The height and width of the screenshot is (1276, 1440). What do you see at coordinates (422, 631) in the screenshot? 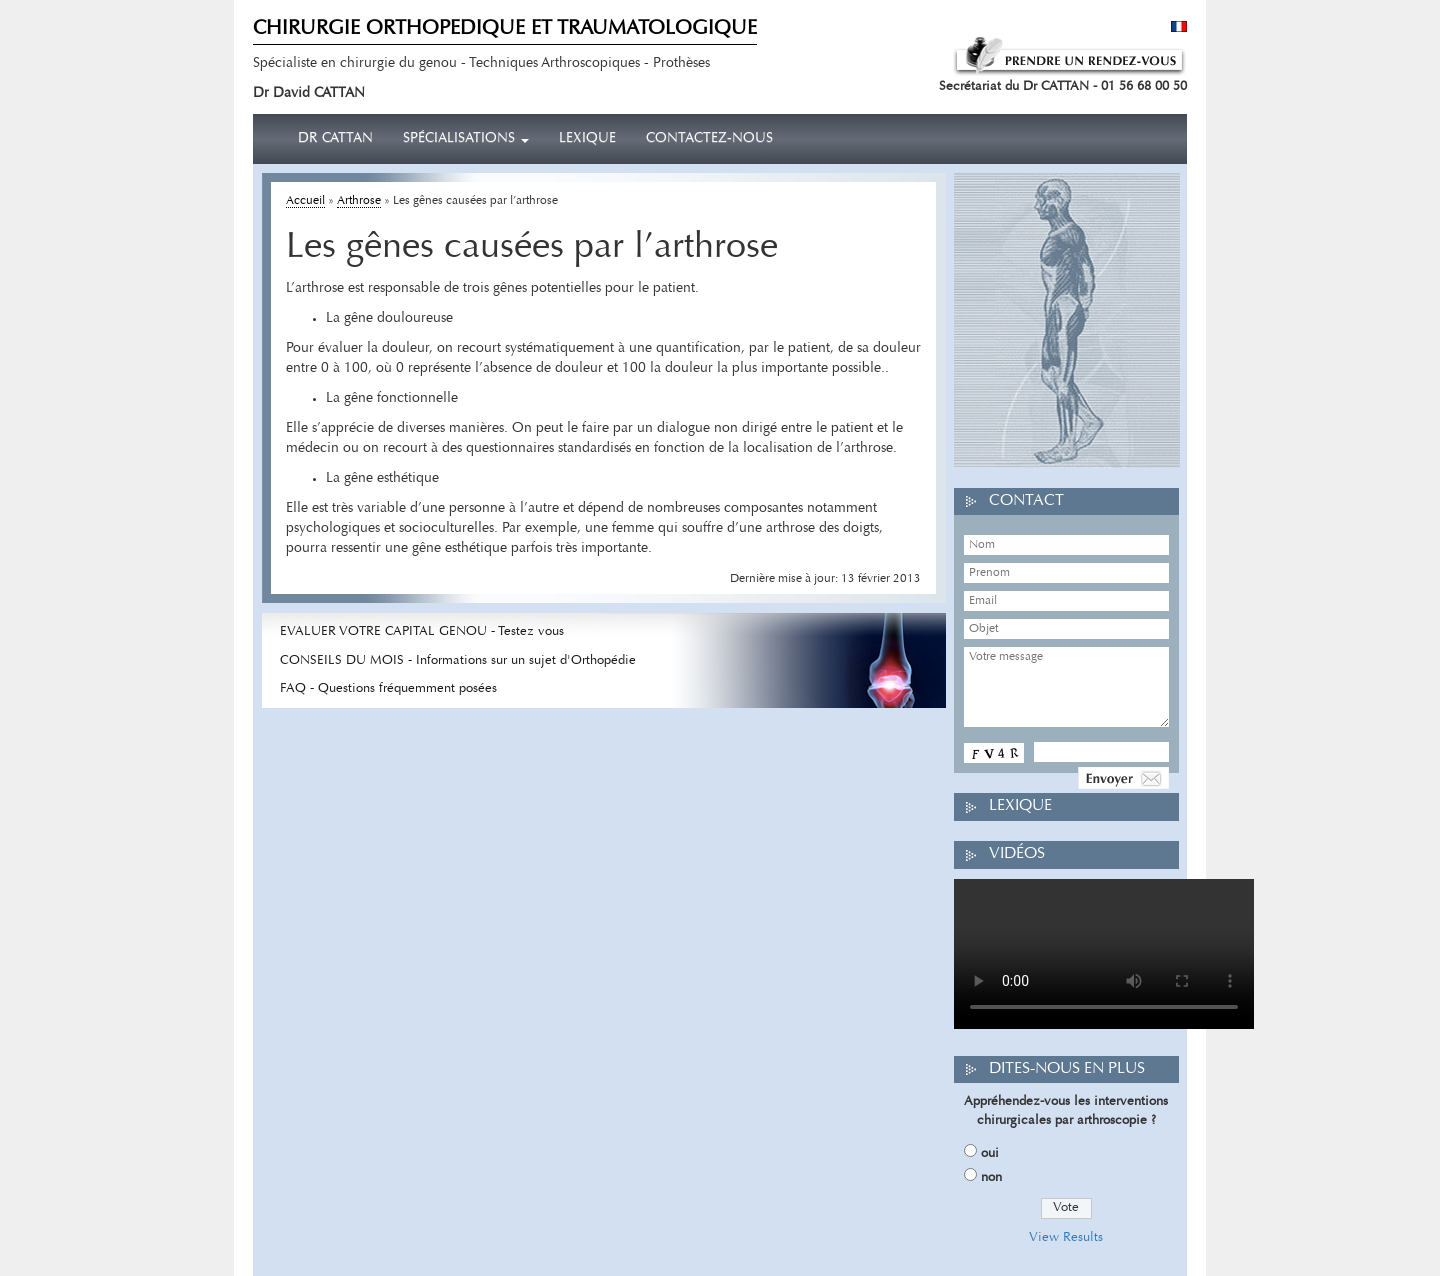
I see `EVALUER VOTRE CAPITAL GENOU - Testez vous` at bounding box center [422, 631].